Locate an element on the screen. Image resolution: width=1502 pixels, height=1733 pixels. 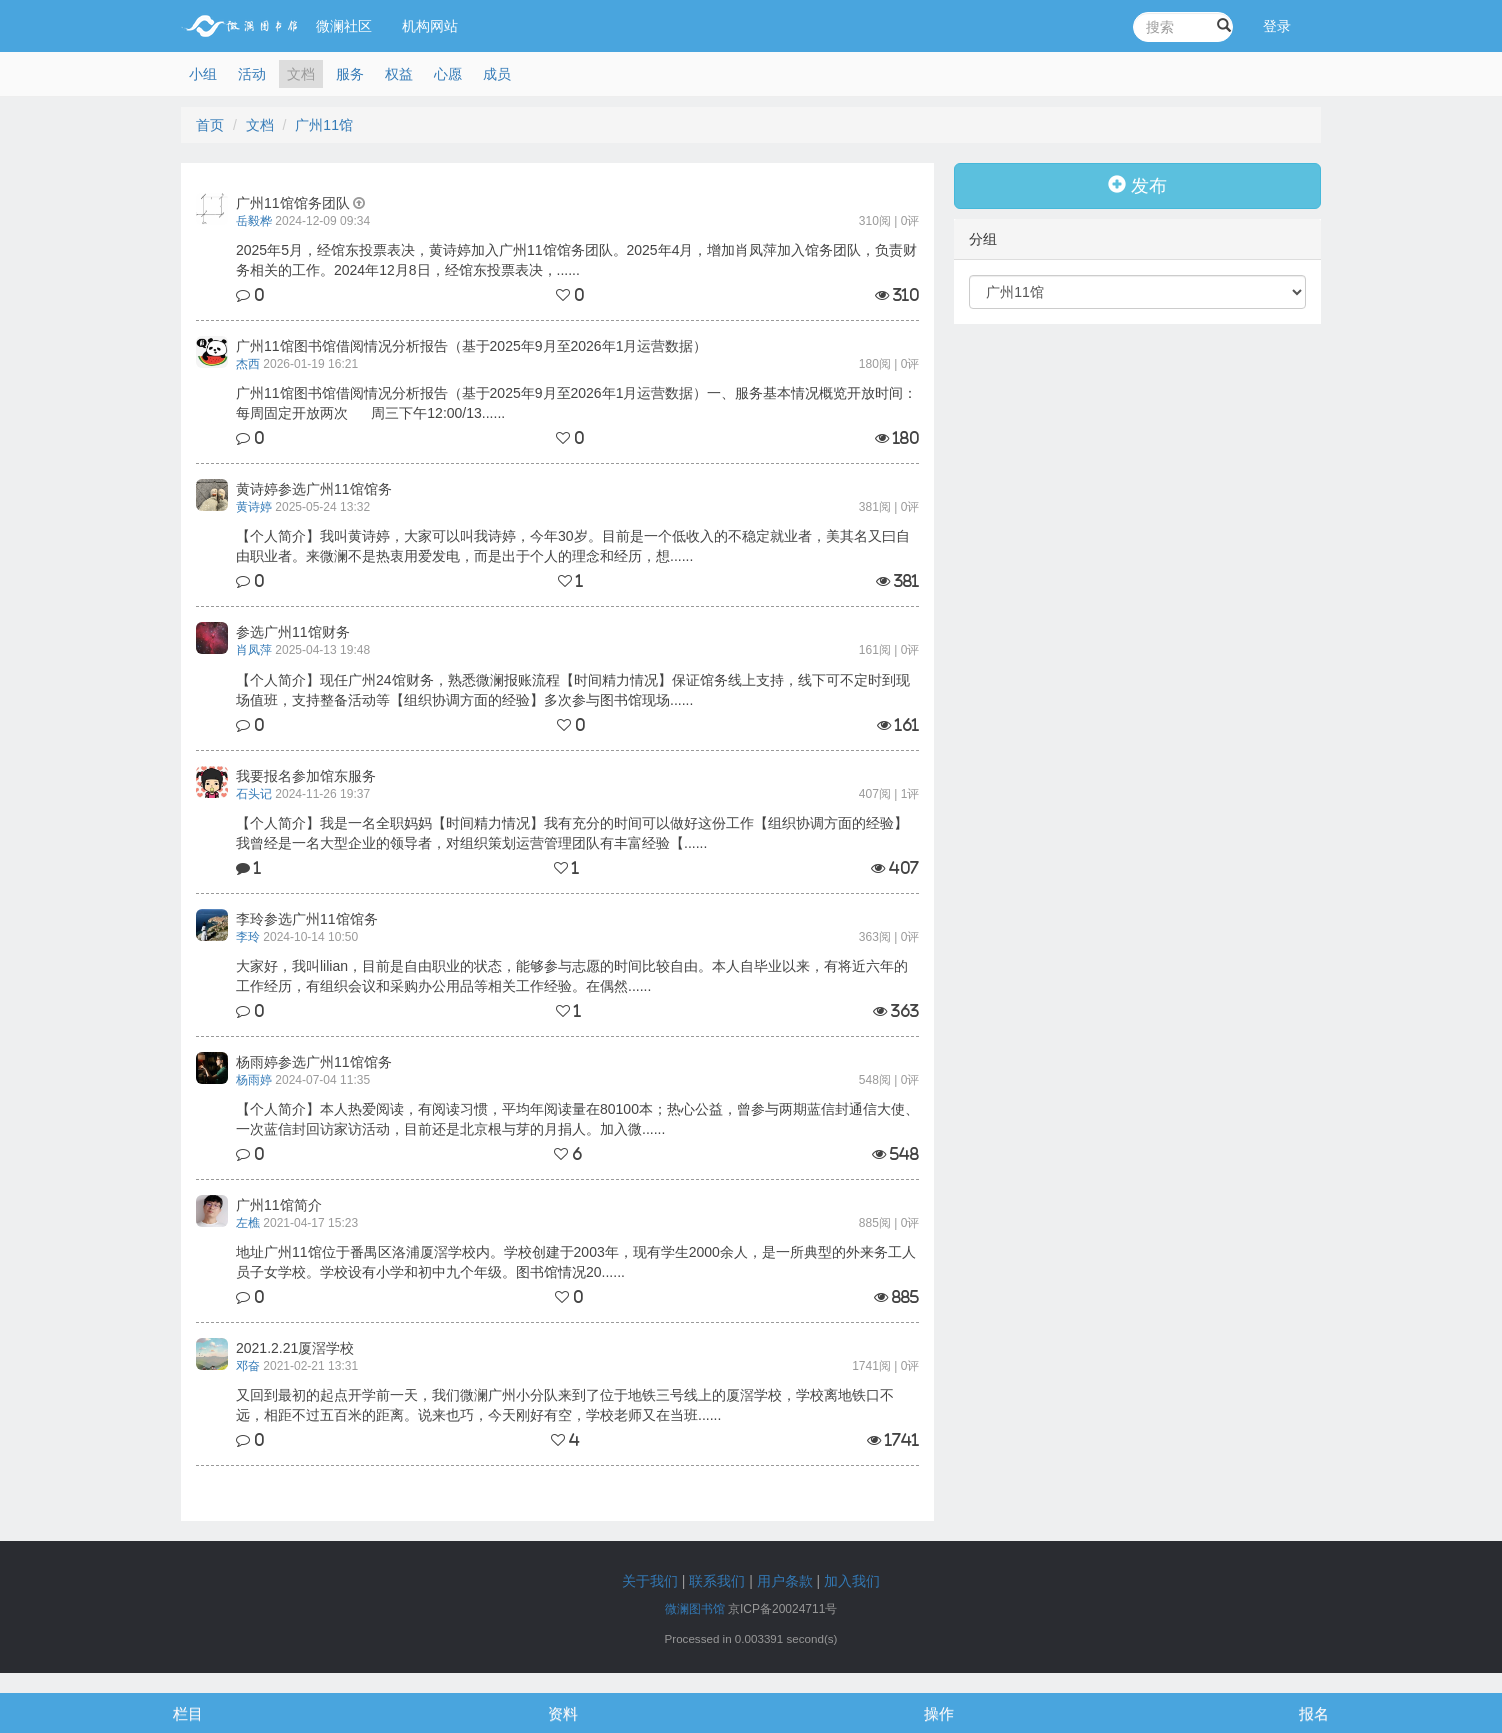
【个人简介】我是一名全职妈妈【时间精力情况】我有充分的时间可以做好这份工作【组织协调方面的经验】我曾经是一名大型企业的领导者，对组织策划运营管理团队有丰富经验【...... is located at coordinates (572, 833).